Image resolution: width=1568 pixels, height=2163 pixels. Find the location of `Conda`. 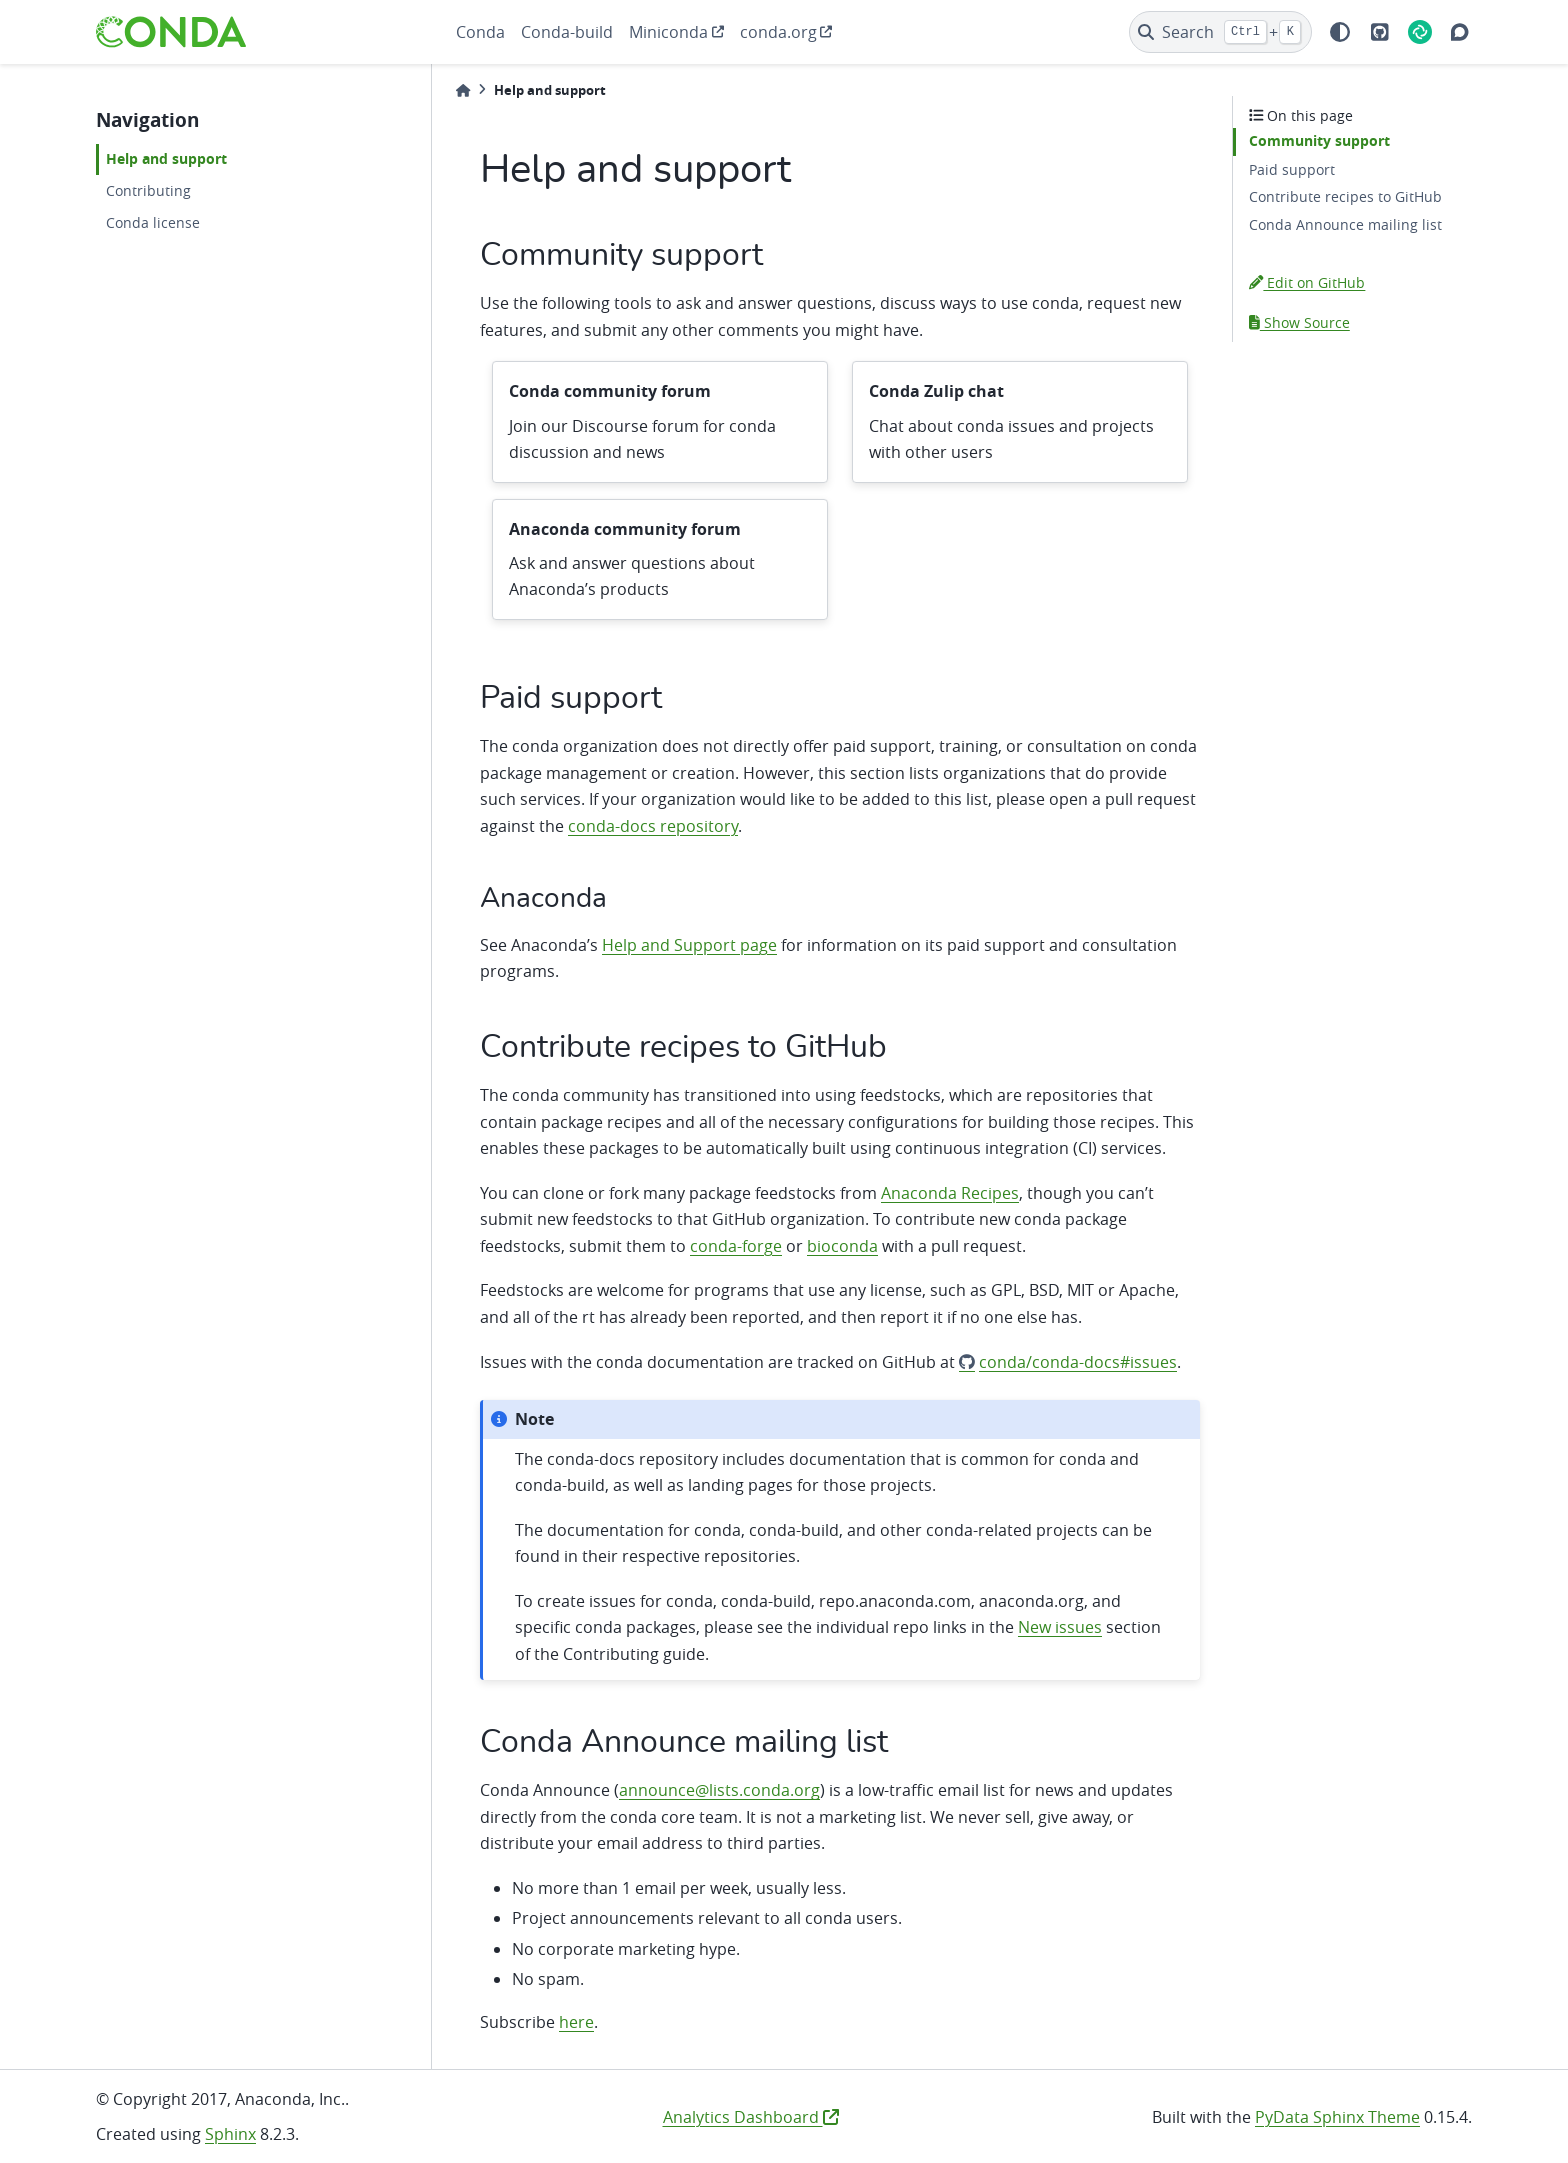

Conda is located at coordinates (480, 32).